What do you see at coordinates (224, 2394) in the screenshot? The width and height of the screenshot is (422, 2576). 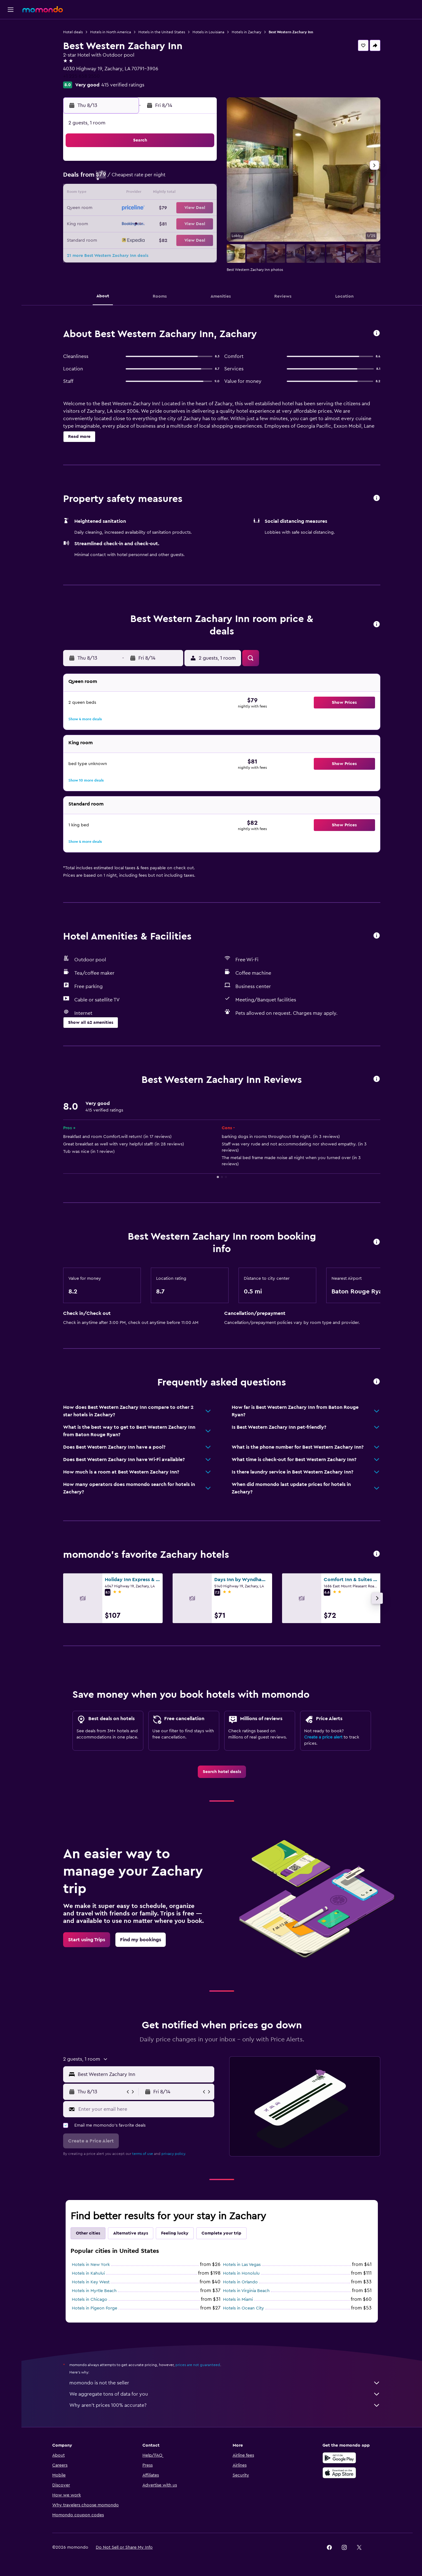 I see `We aggregate tons of data for you` at bounding box center [224, 2394].